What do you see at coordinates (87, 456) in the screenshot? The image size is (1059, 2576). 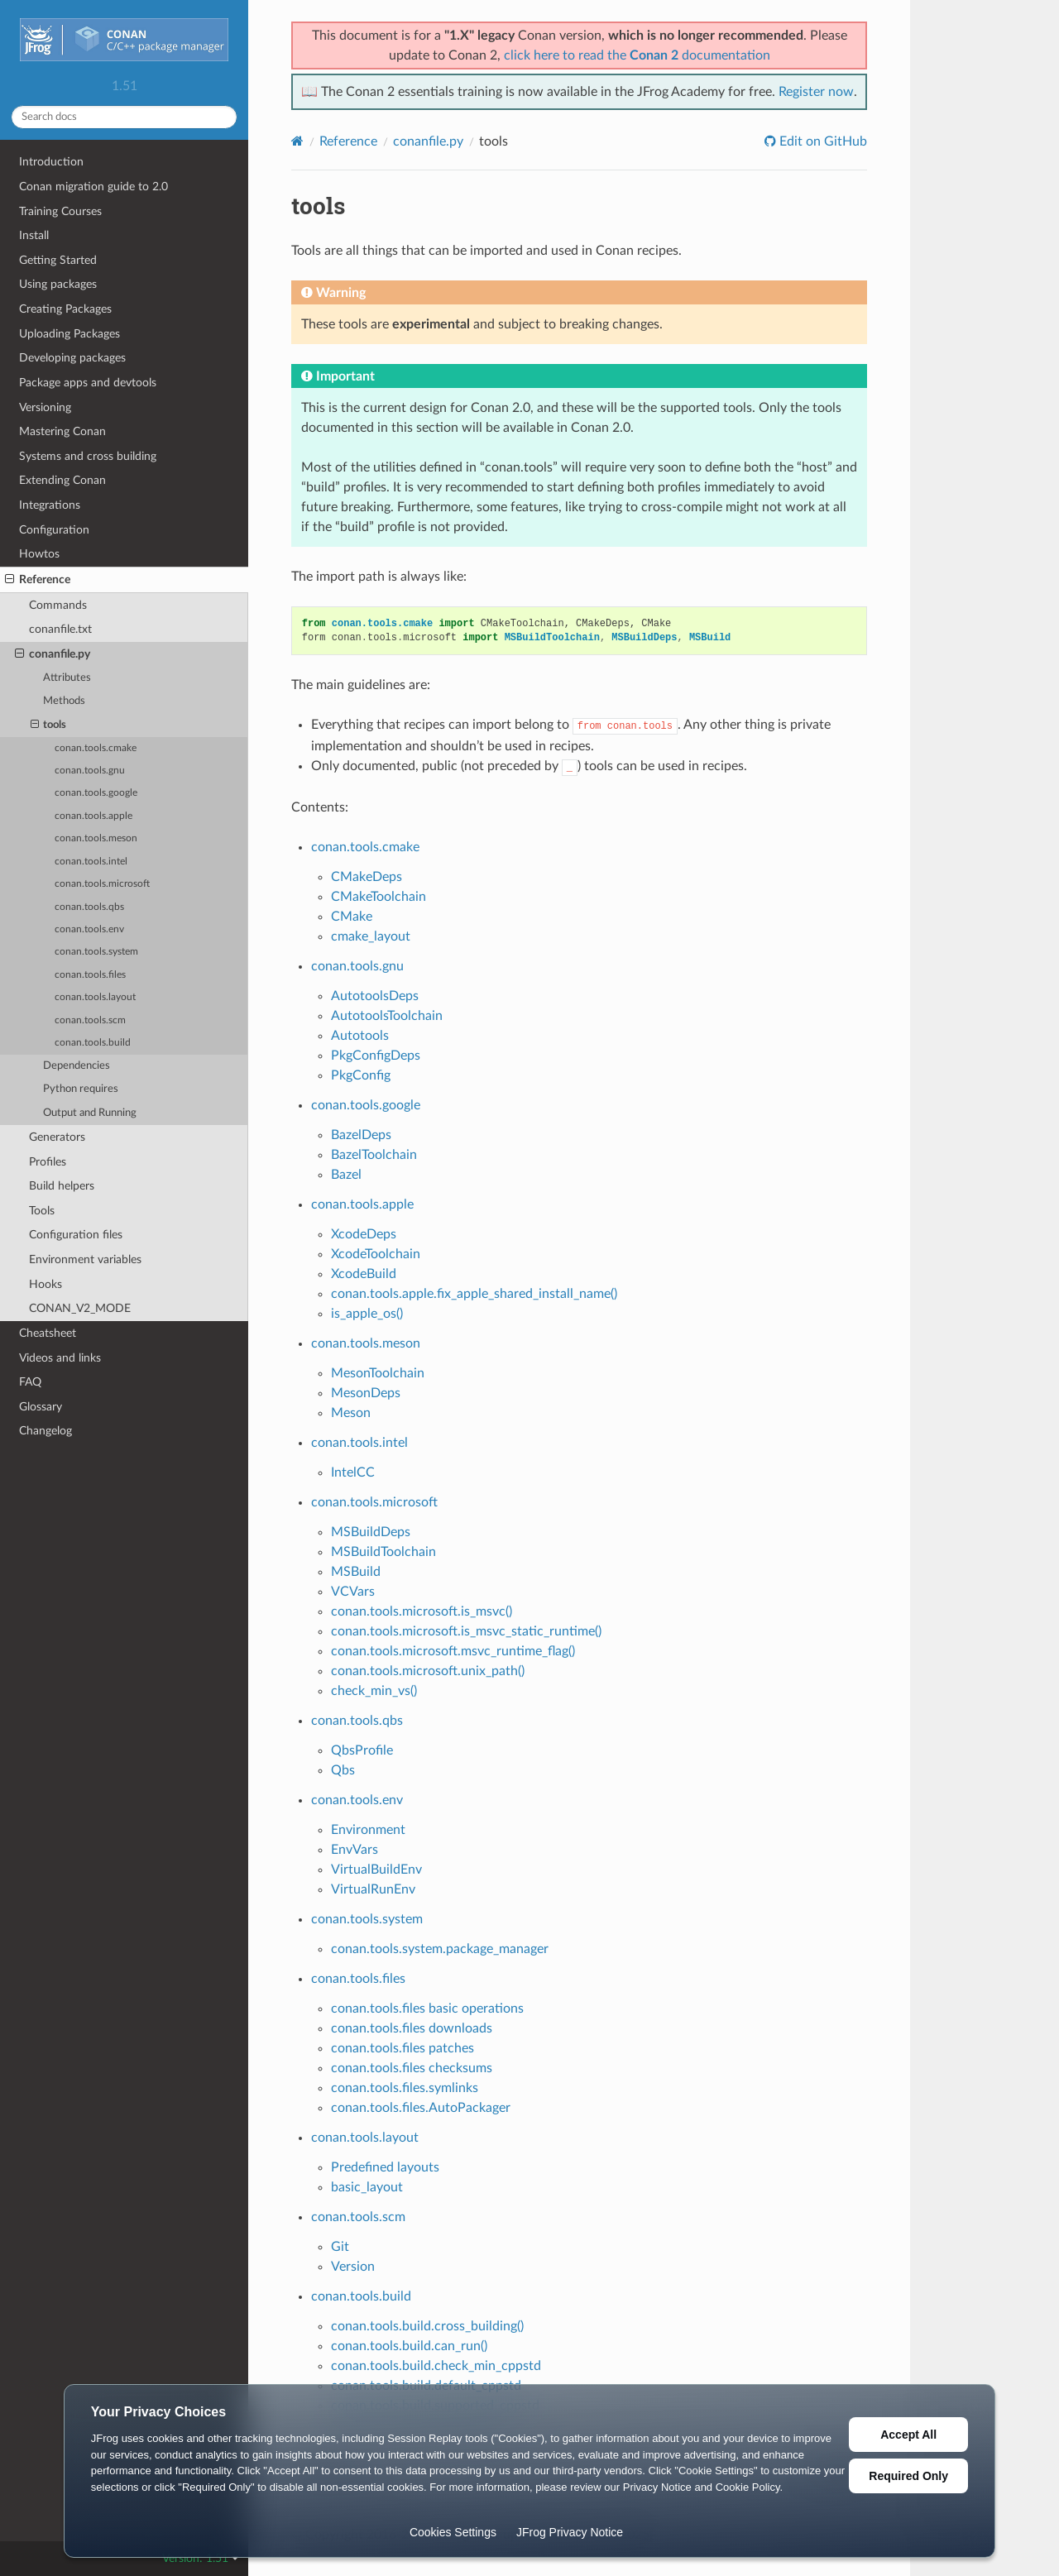 I see `Systems and cross building` at bounding box center [87, 456].